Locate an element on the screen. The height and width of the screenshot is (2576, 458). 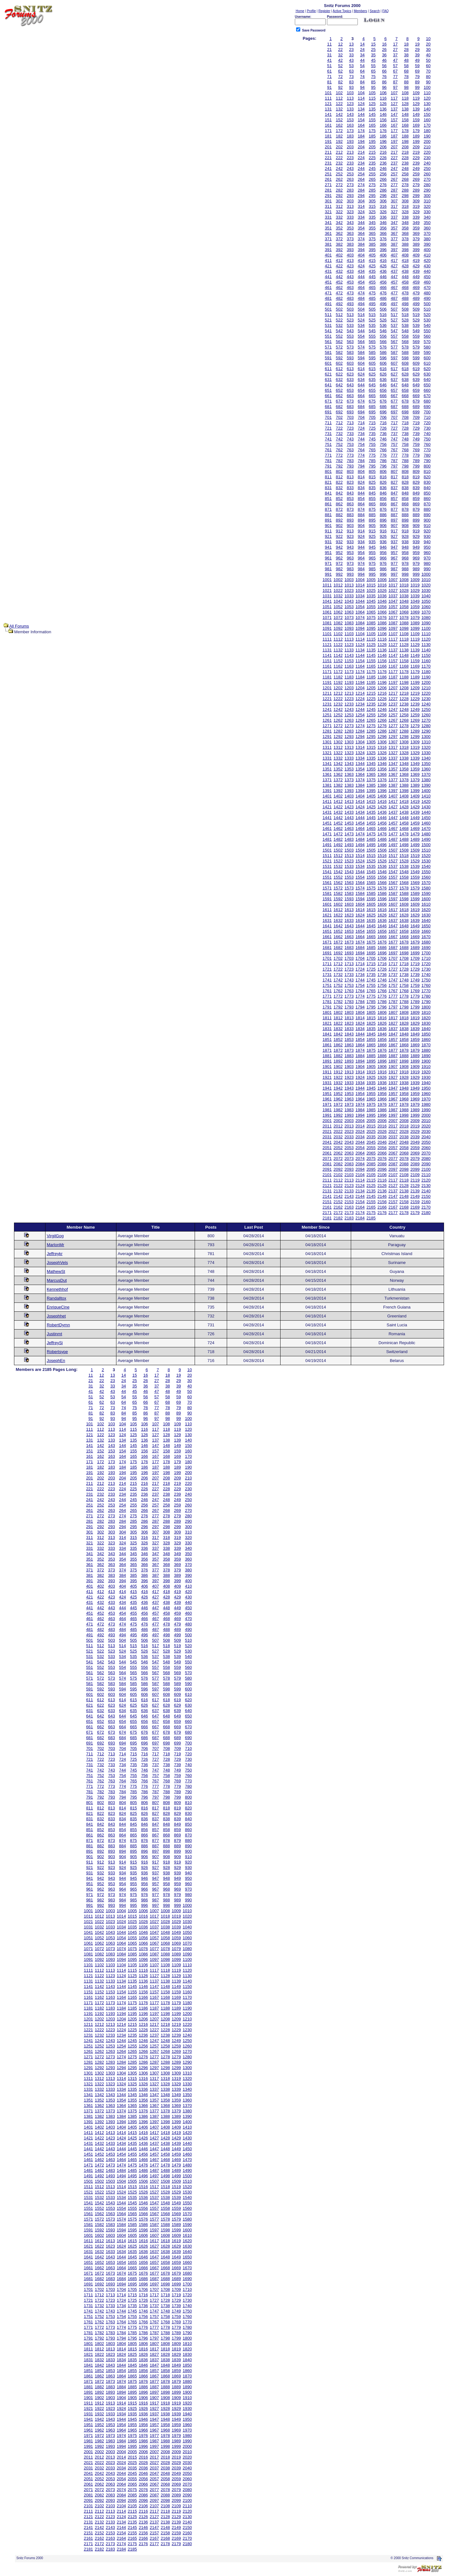
1068 is located at coordinates (404, 612).